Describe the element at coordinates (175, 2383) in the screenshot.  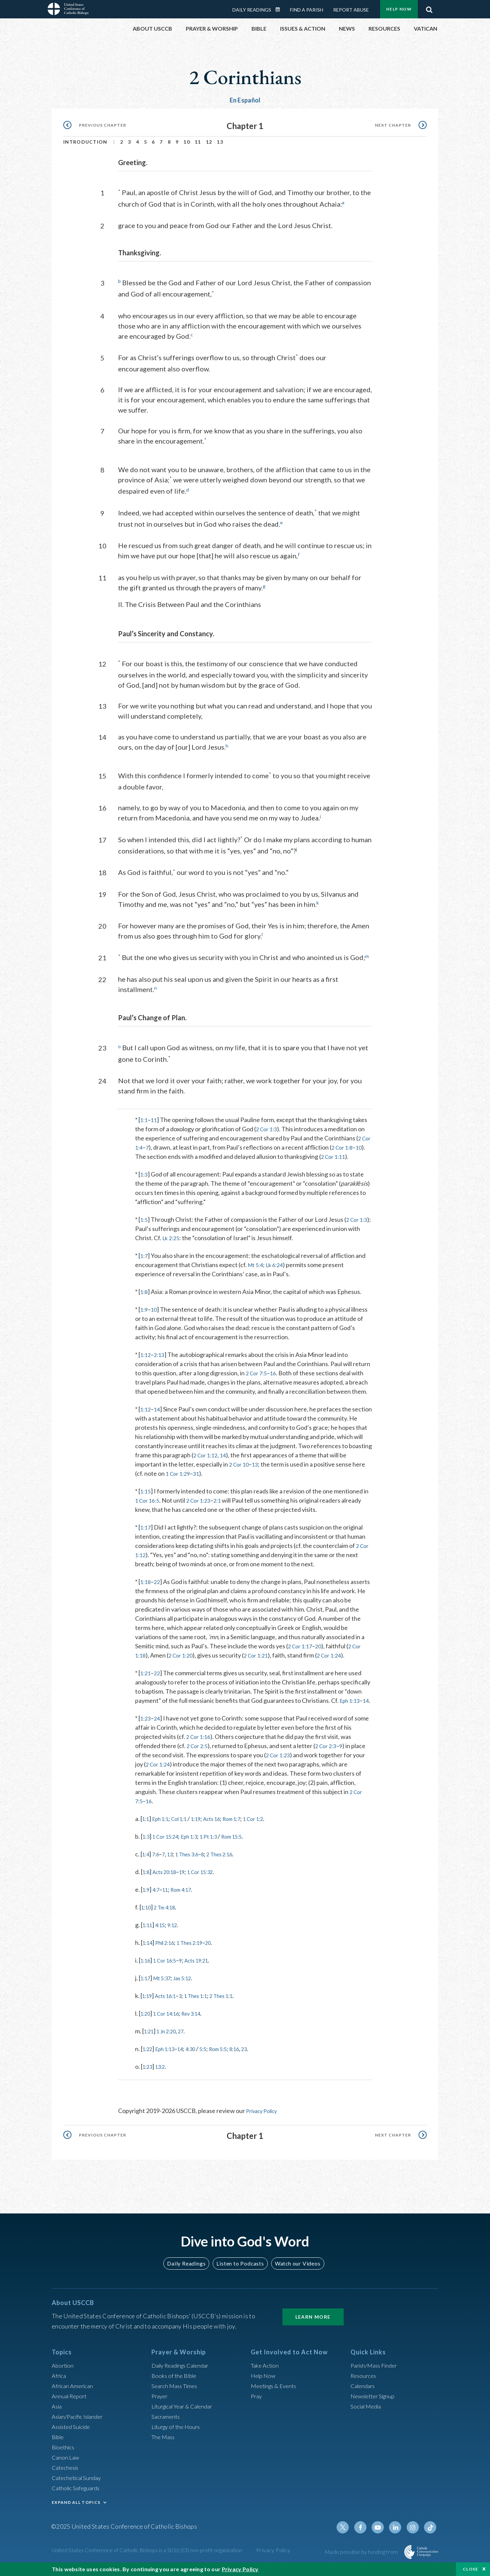
I see `Books of the BIble` at that location.